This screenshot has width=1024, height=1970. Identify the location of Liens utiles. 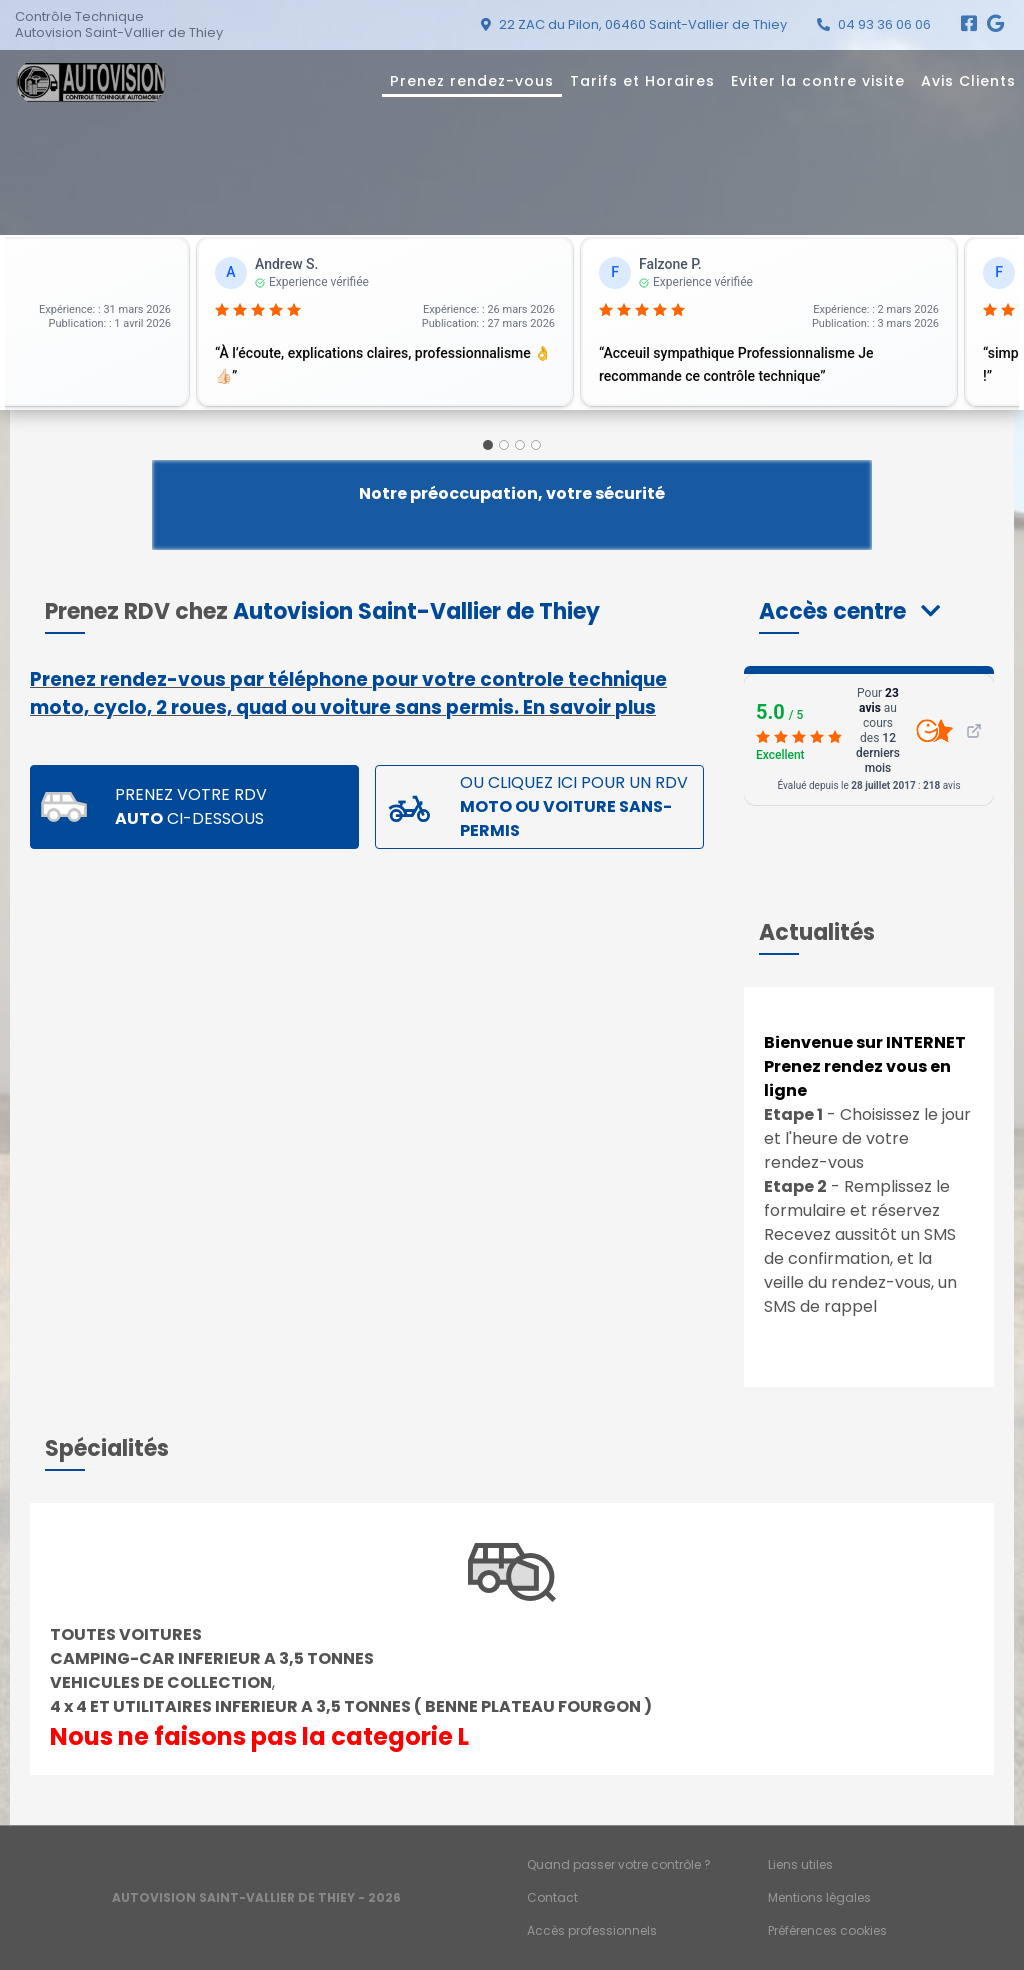
(800, 1864).